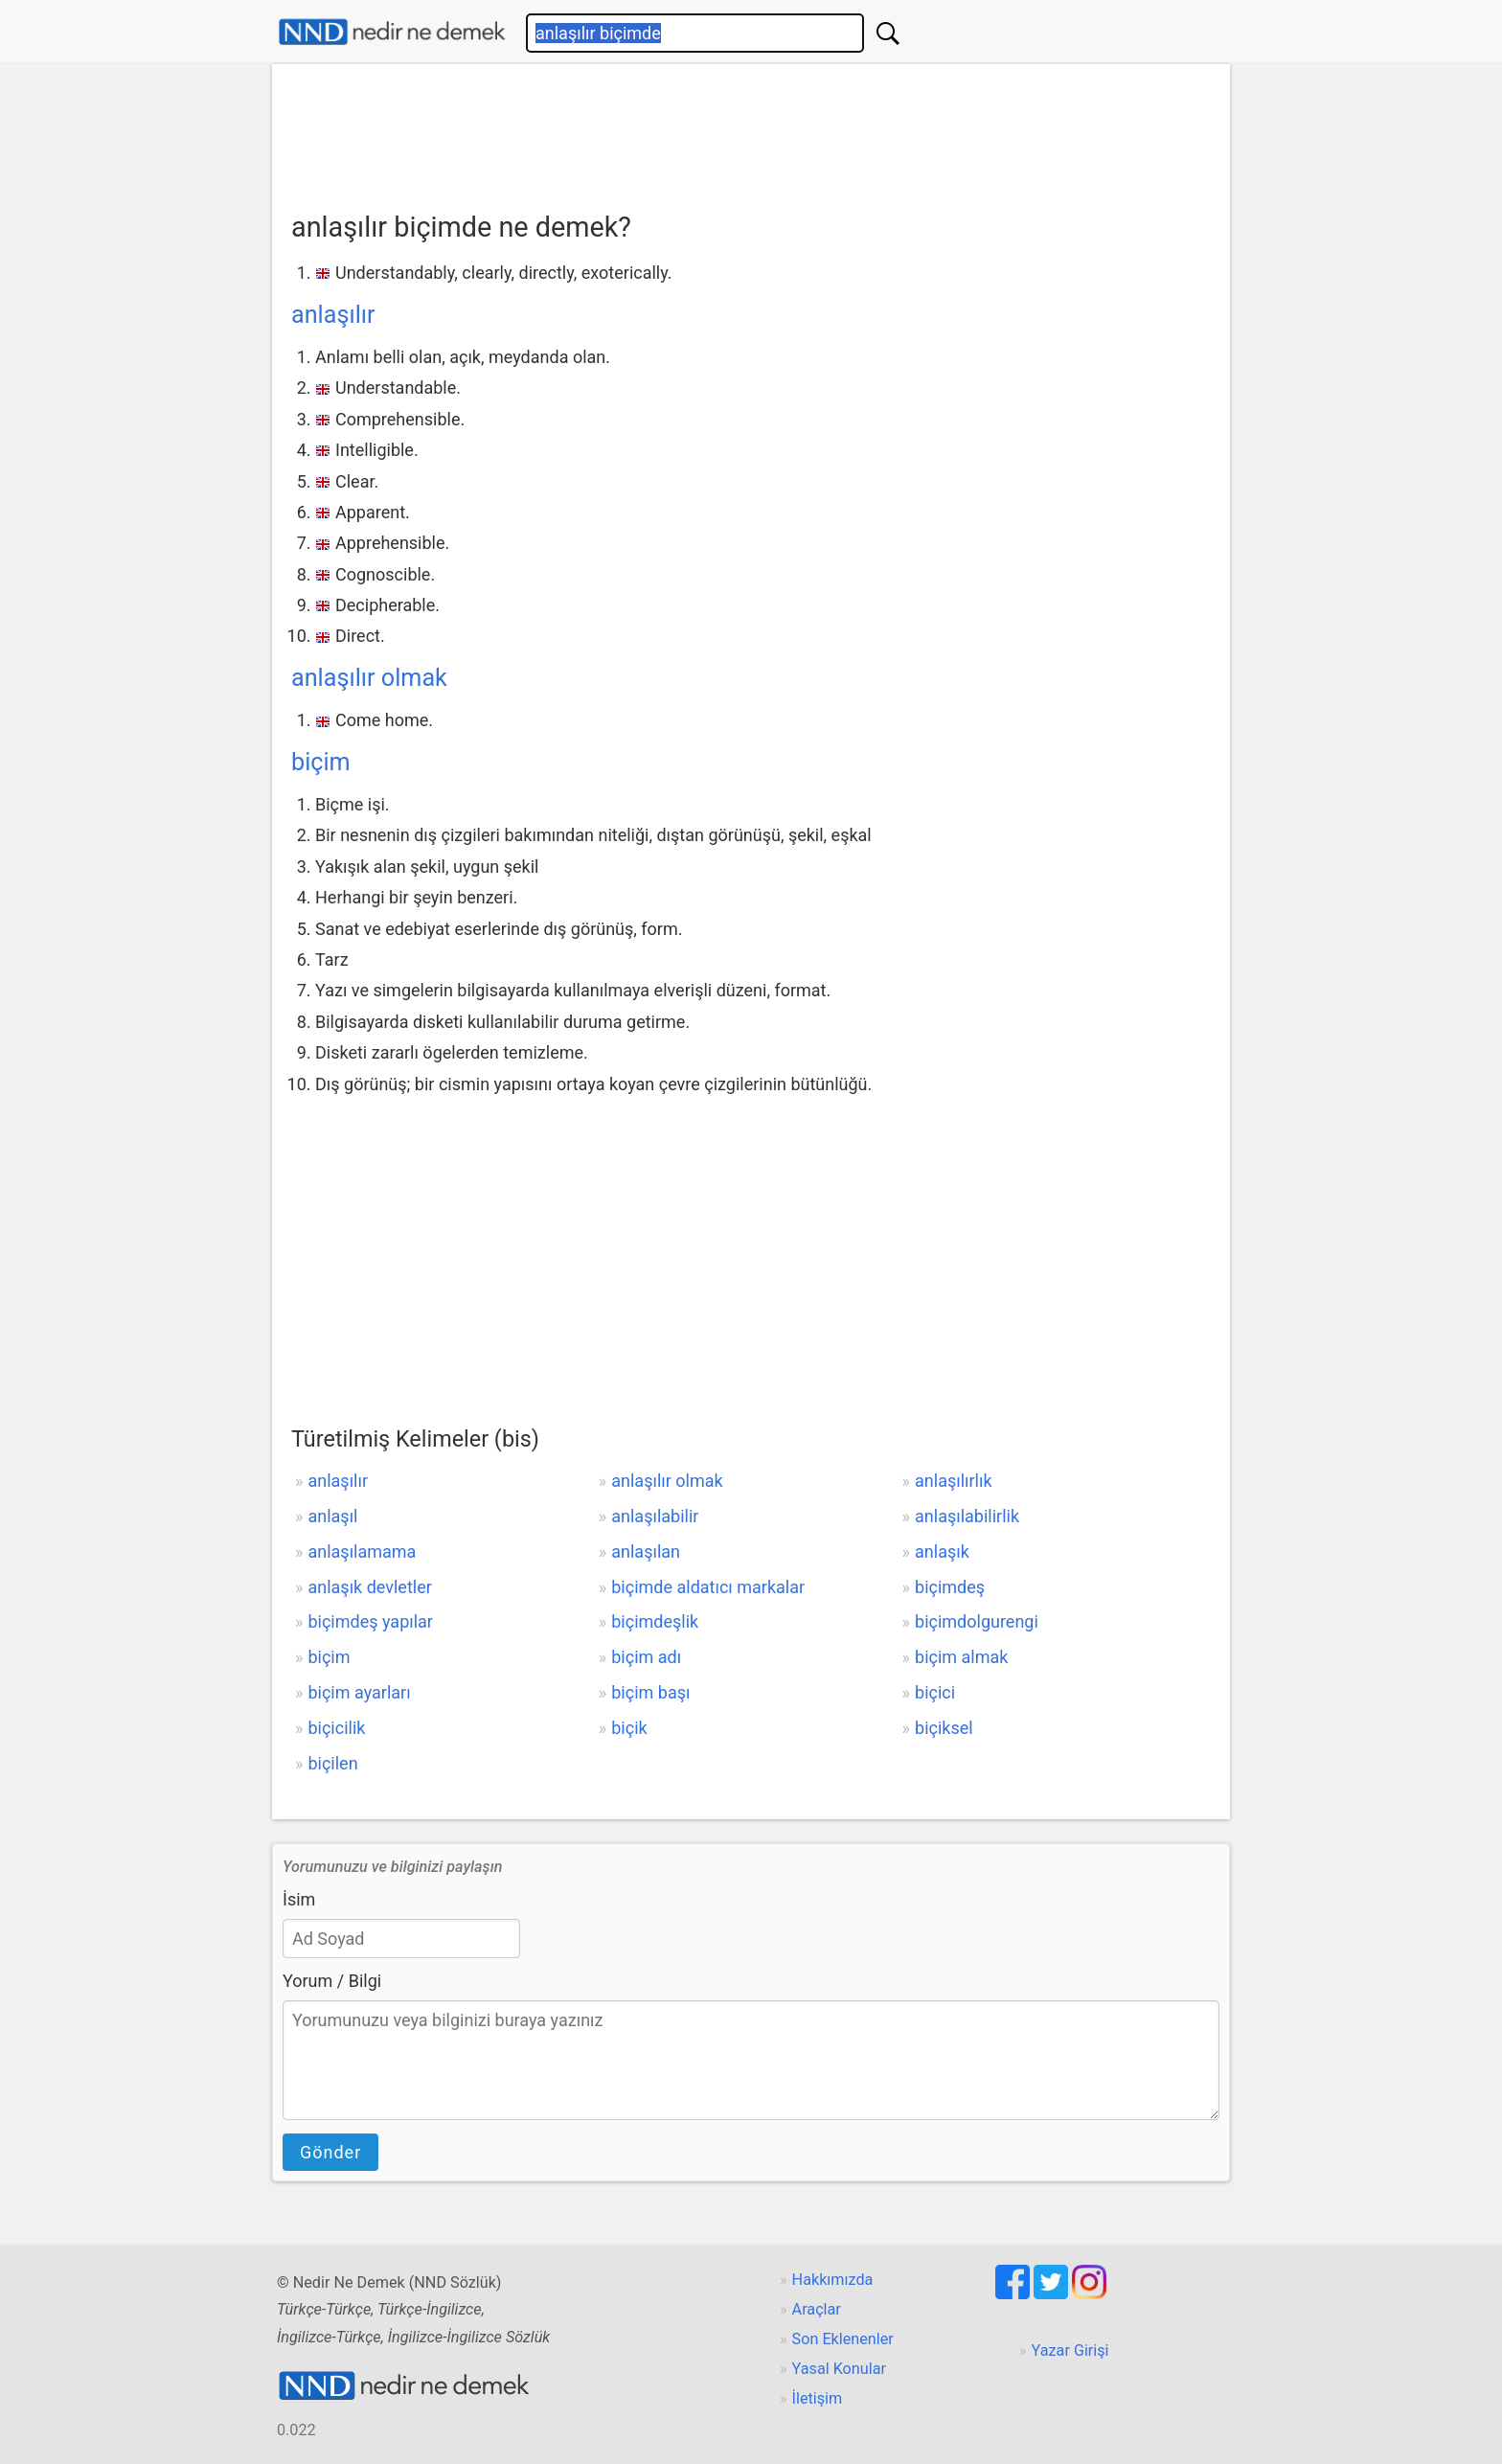 The width and height of the screenshot is (1502, 2464). What do you see at coordinates (321, 762) in the screenshot?
I see `biçim` at bounding box center [321, 762].